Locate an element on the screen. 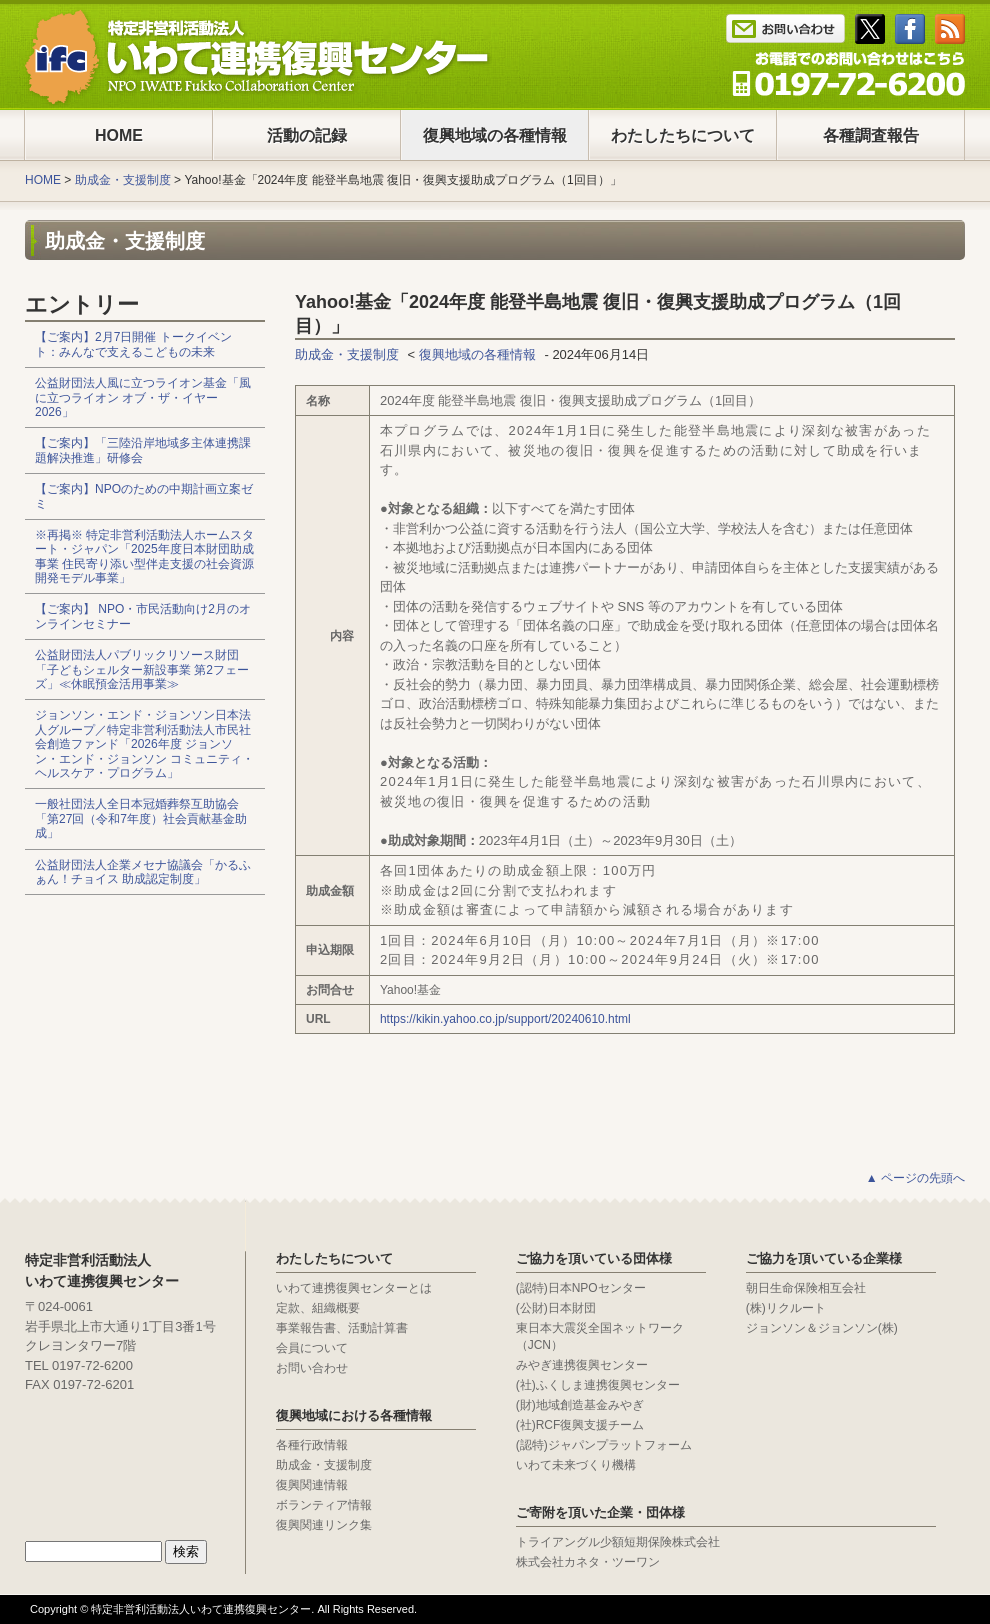 This screenshot has width=990, height=1624. わたしたちについて is located at coordinates (683, 135).